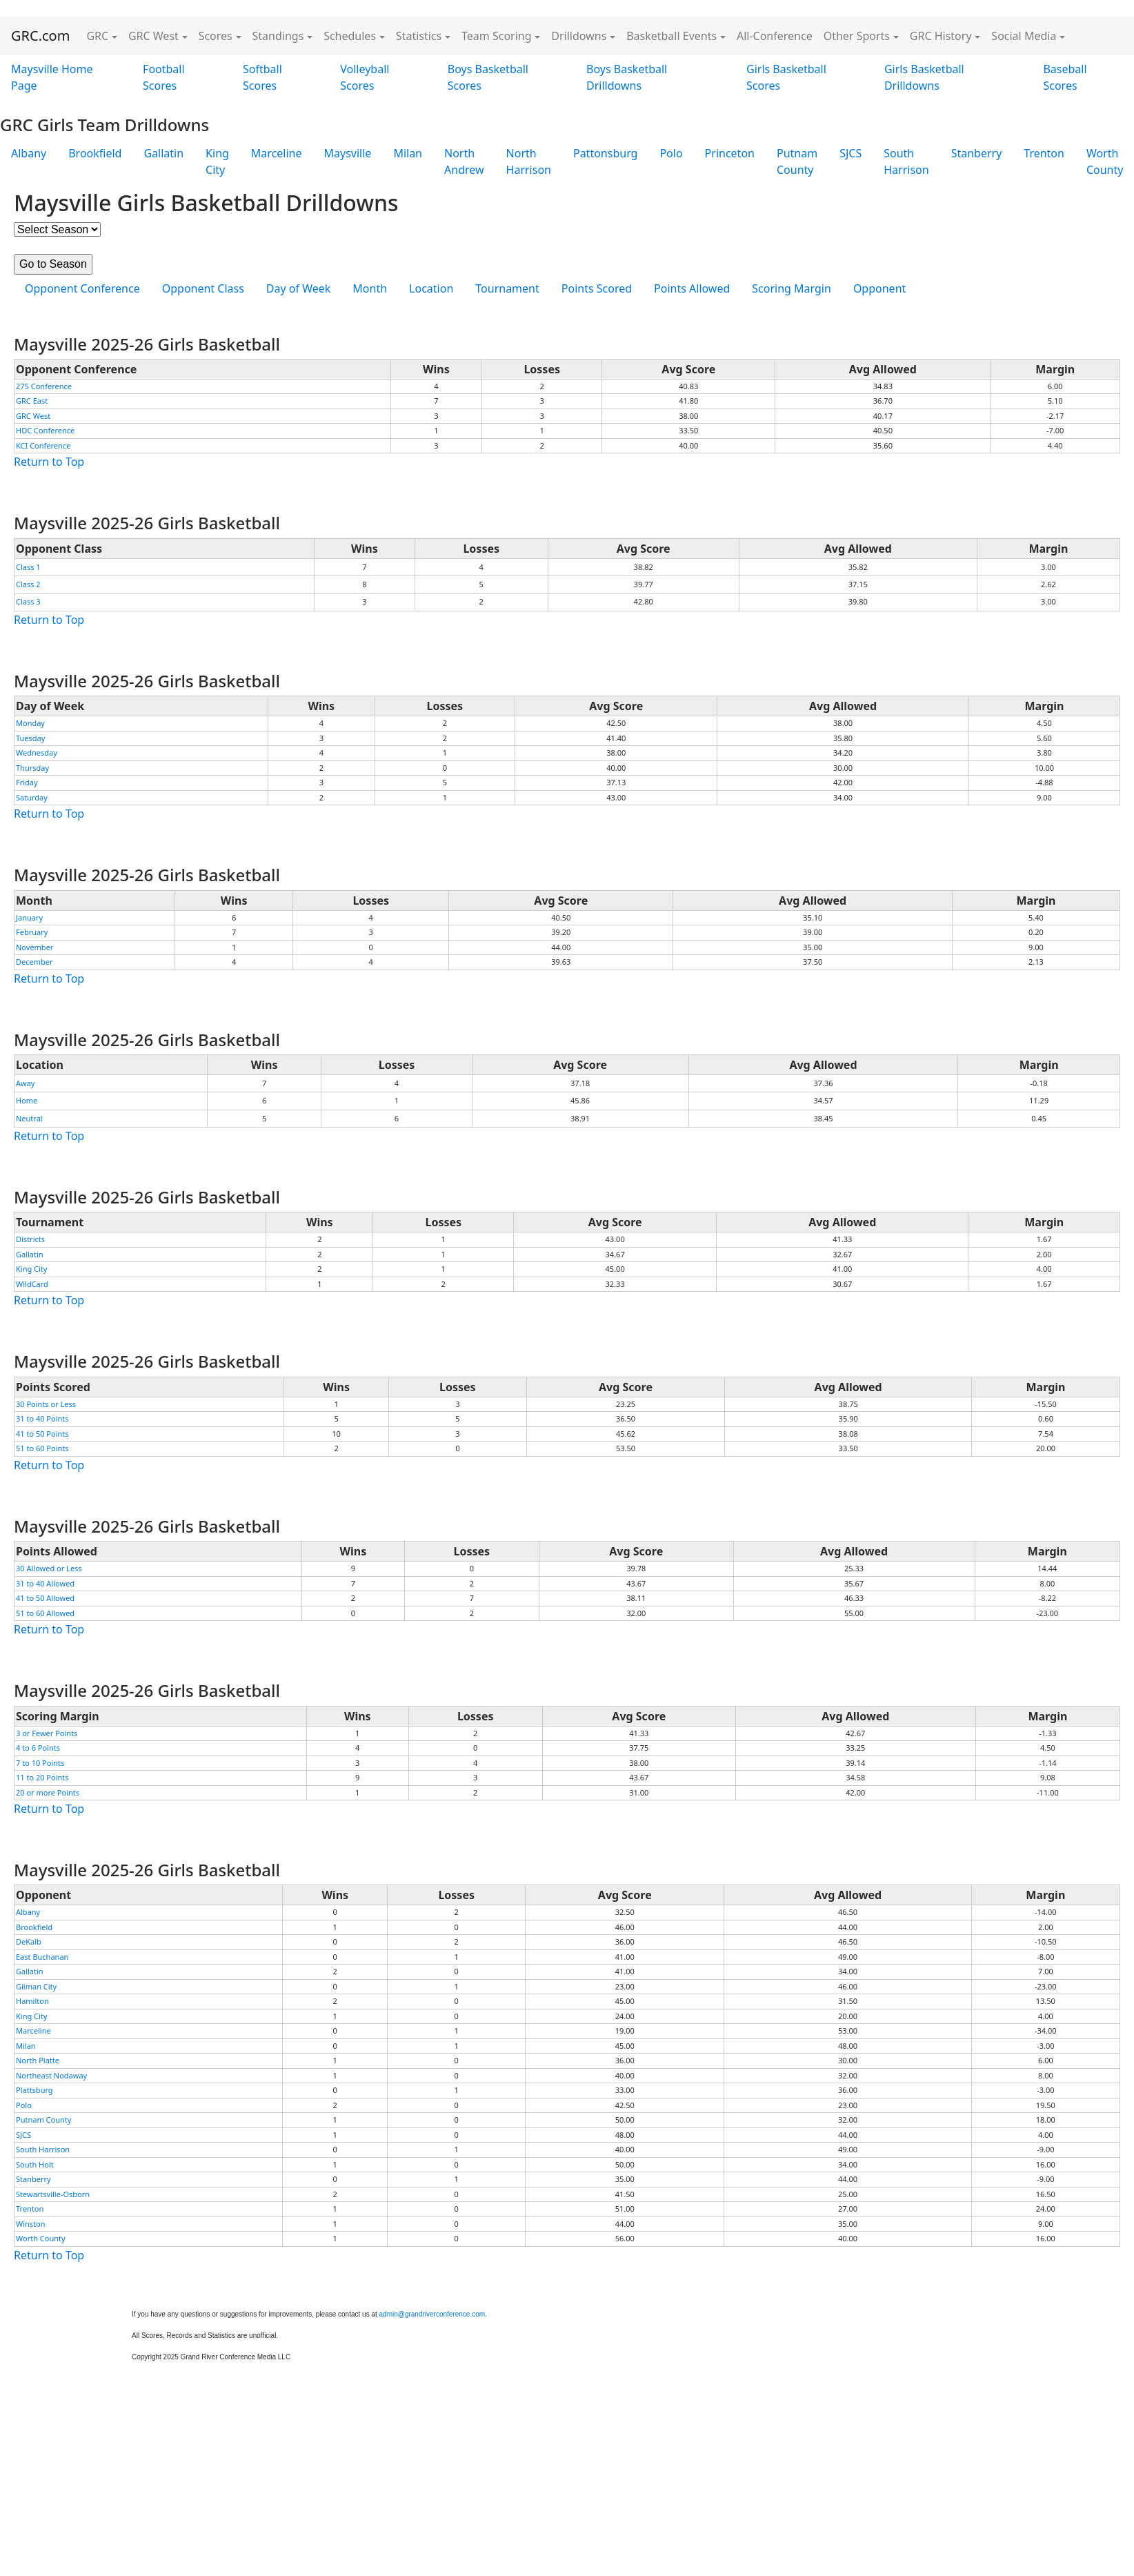 The image size is (1134, 2576). I want to click on Polo, so click(670, 153).